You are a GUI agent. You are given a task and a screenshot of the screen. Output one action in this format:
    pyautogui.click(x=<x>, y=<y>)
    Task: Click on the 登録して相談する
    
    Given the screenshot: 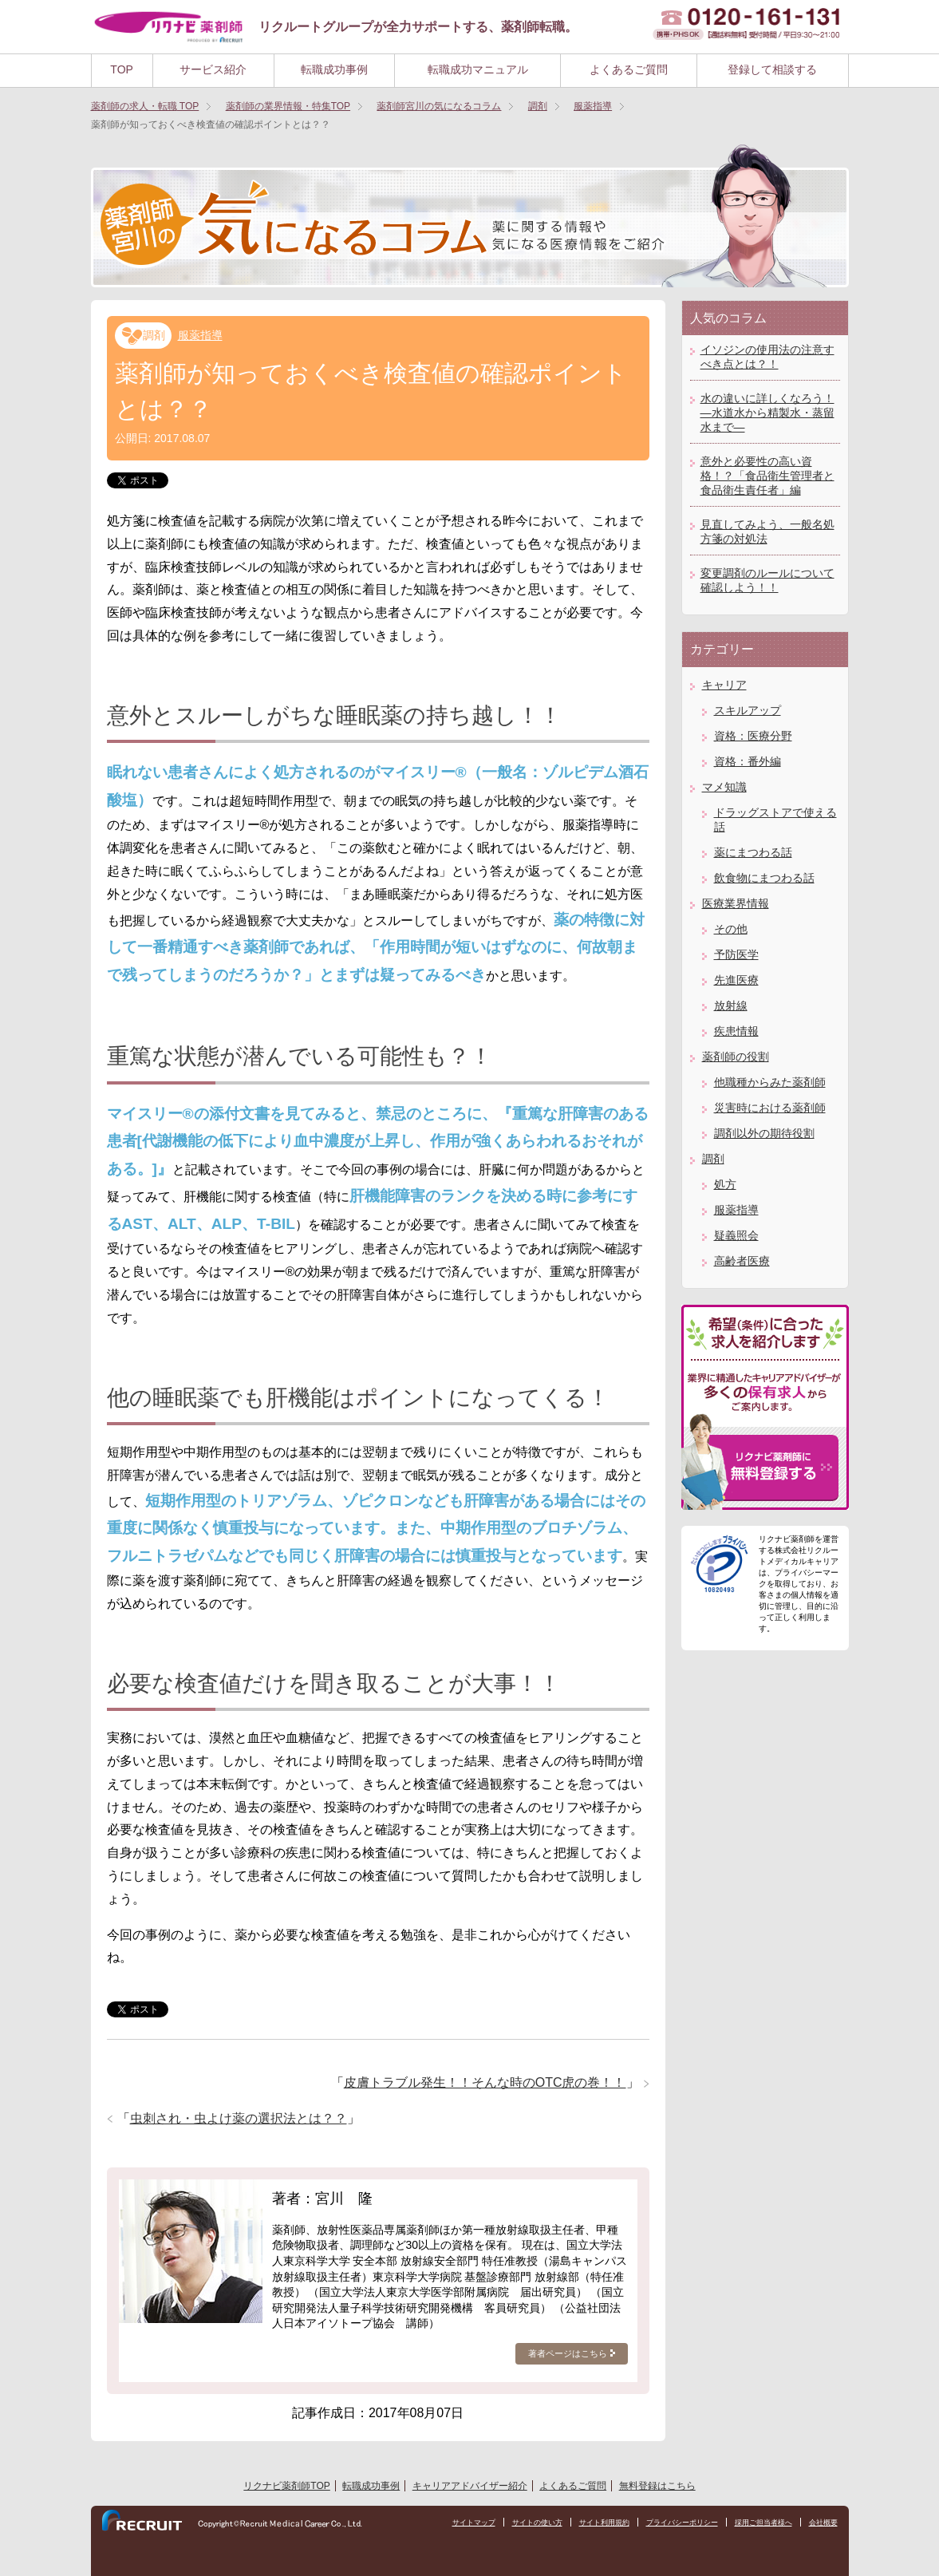 What is the action you would take?
    pyautogui.click(x=772, y=69)
    